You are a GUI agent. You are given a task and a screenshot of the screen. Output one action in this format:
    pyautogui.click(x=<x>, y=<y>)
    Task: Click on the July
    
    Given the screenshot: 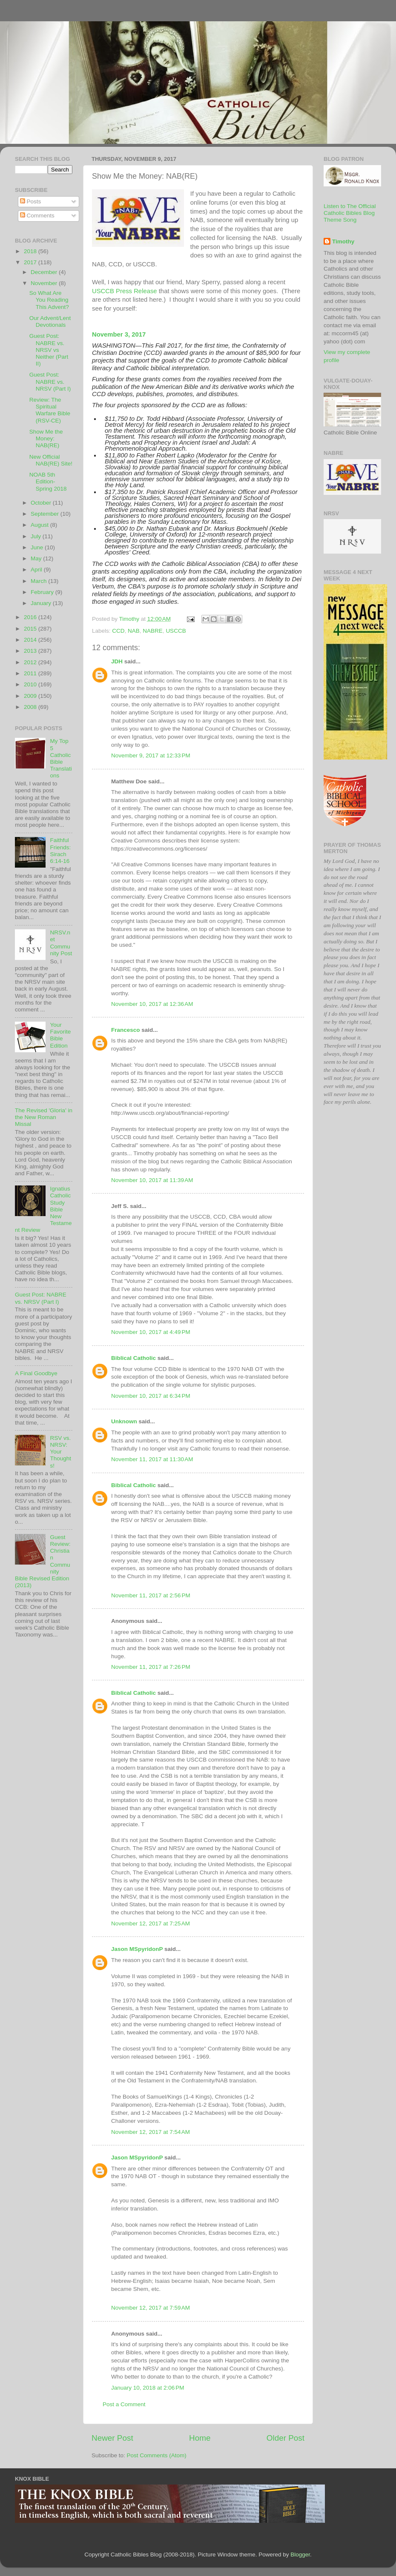 What is the action you would take?
    pyautogui.click(x=37, y=536)
    